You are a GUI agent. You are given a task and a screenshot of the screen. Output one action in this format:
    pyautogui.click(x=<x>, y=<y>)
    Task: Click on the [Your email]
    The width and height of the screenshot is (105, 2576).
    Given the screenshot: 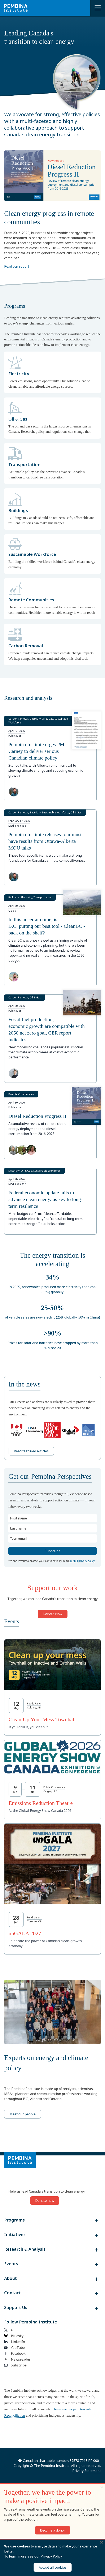 What is the action you would take?
    pyautogui.click(x=52, y=1538)
    